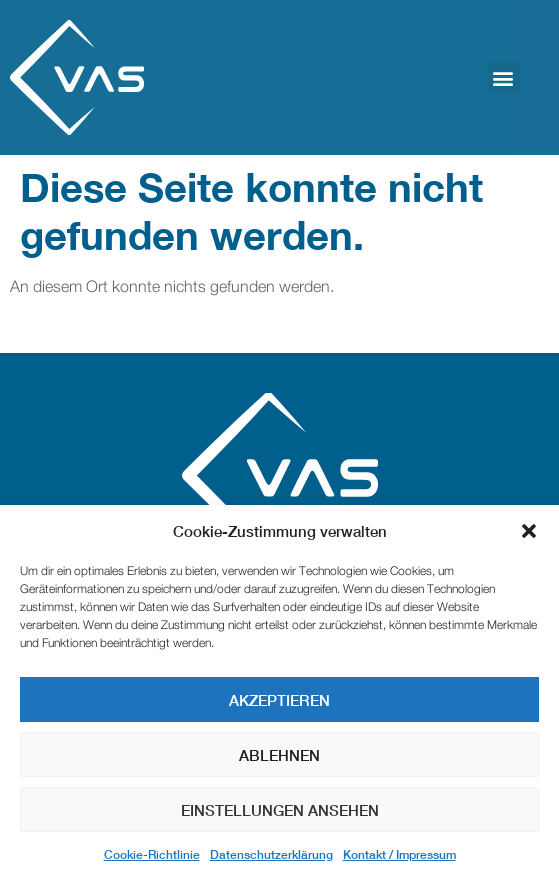 This screenshot has height=881, width=559. Describe the element at coordinates (399, 854) in the screenshot. I see `Kontakt / Impressum` at that location.